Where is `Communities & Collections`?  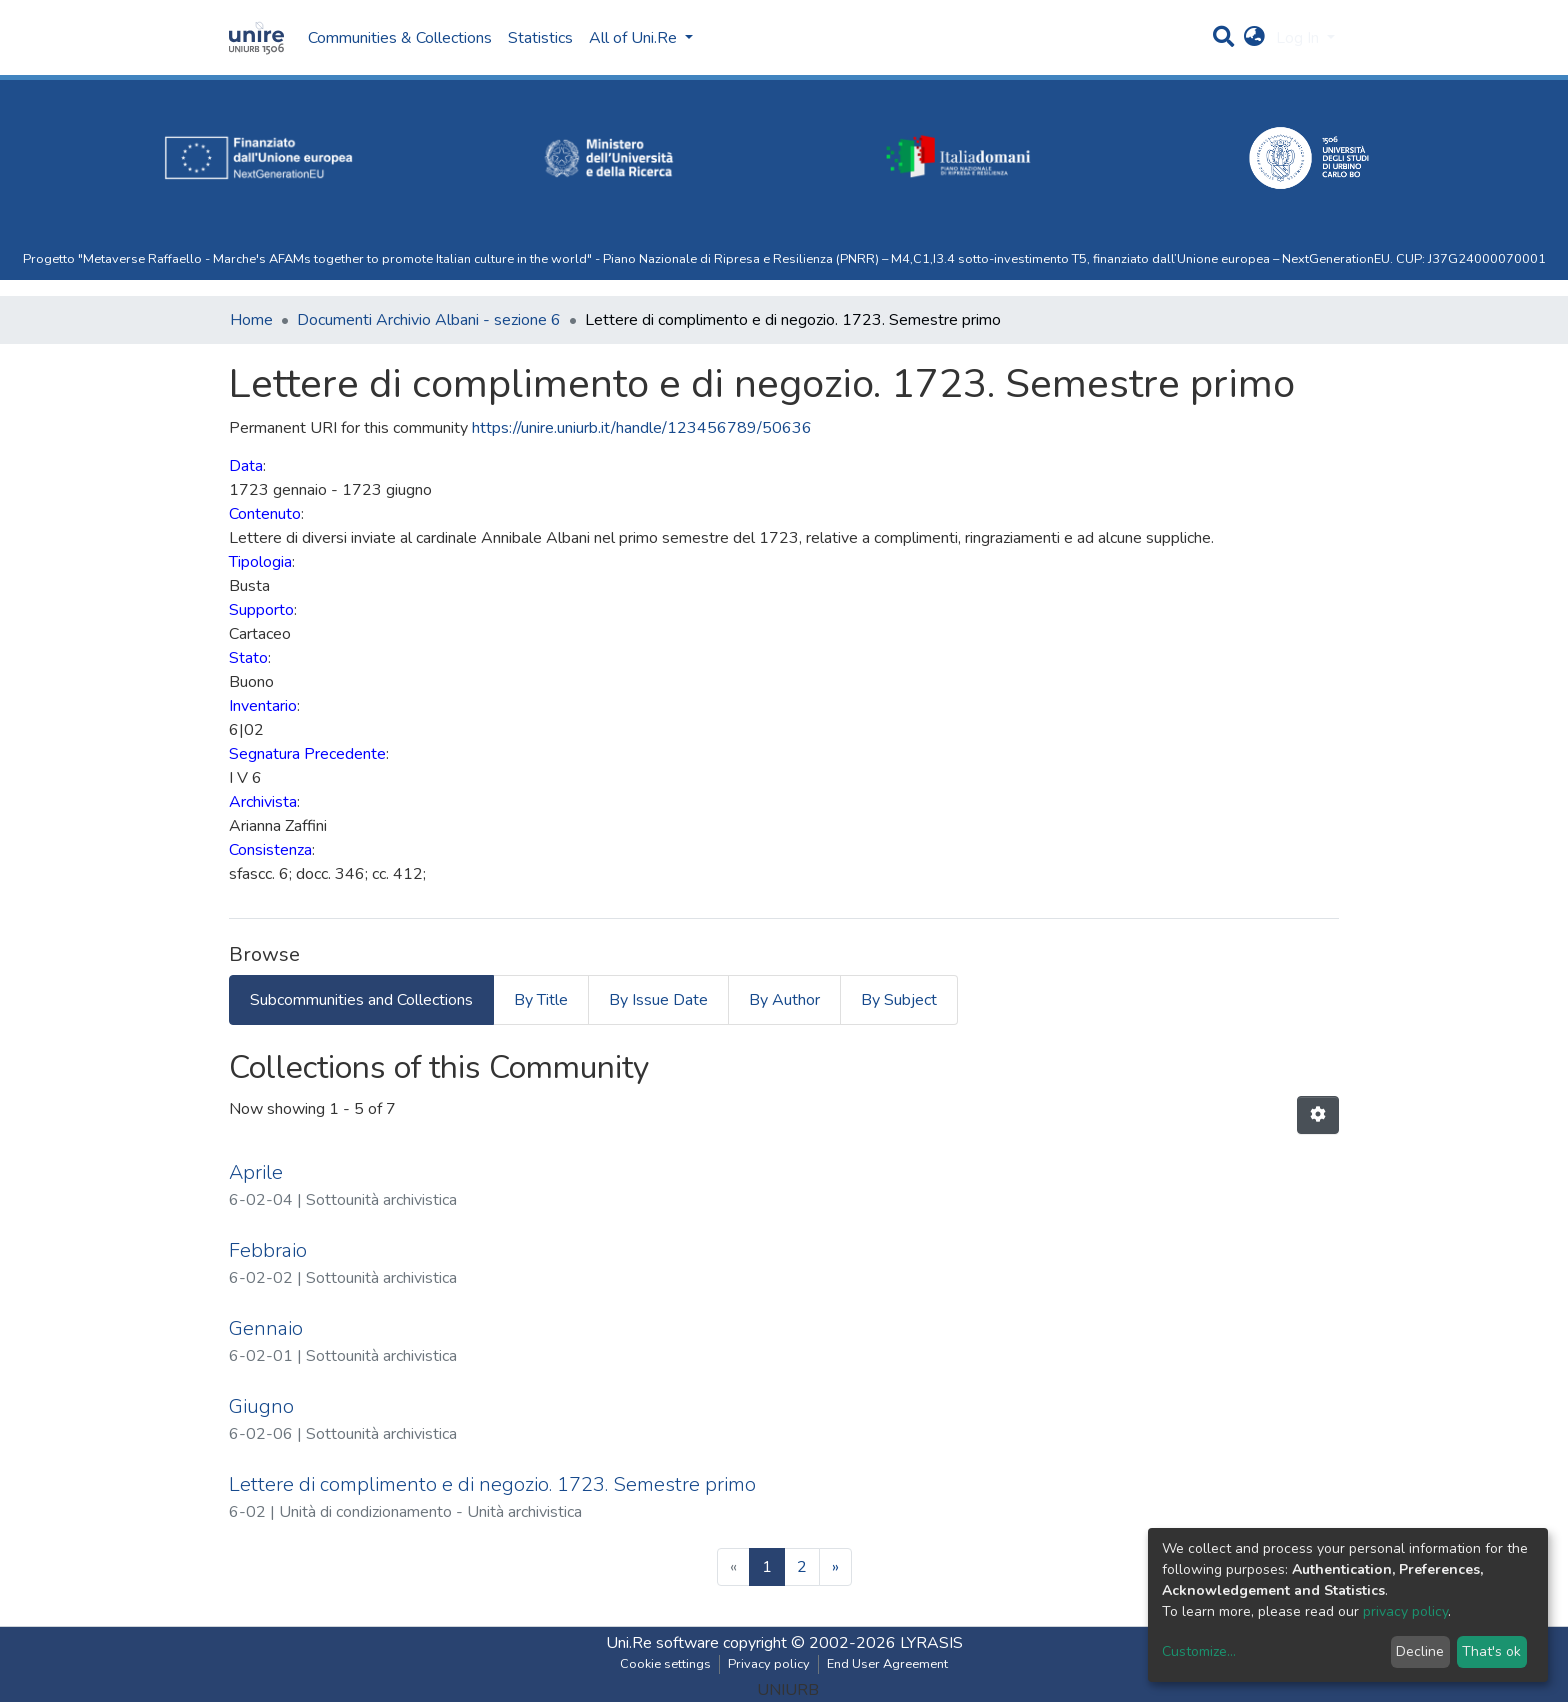 Communities & Collections is located at coordinates (400, 38).